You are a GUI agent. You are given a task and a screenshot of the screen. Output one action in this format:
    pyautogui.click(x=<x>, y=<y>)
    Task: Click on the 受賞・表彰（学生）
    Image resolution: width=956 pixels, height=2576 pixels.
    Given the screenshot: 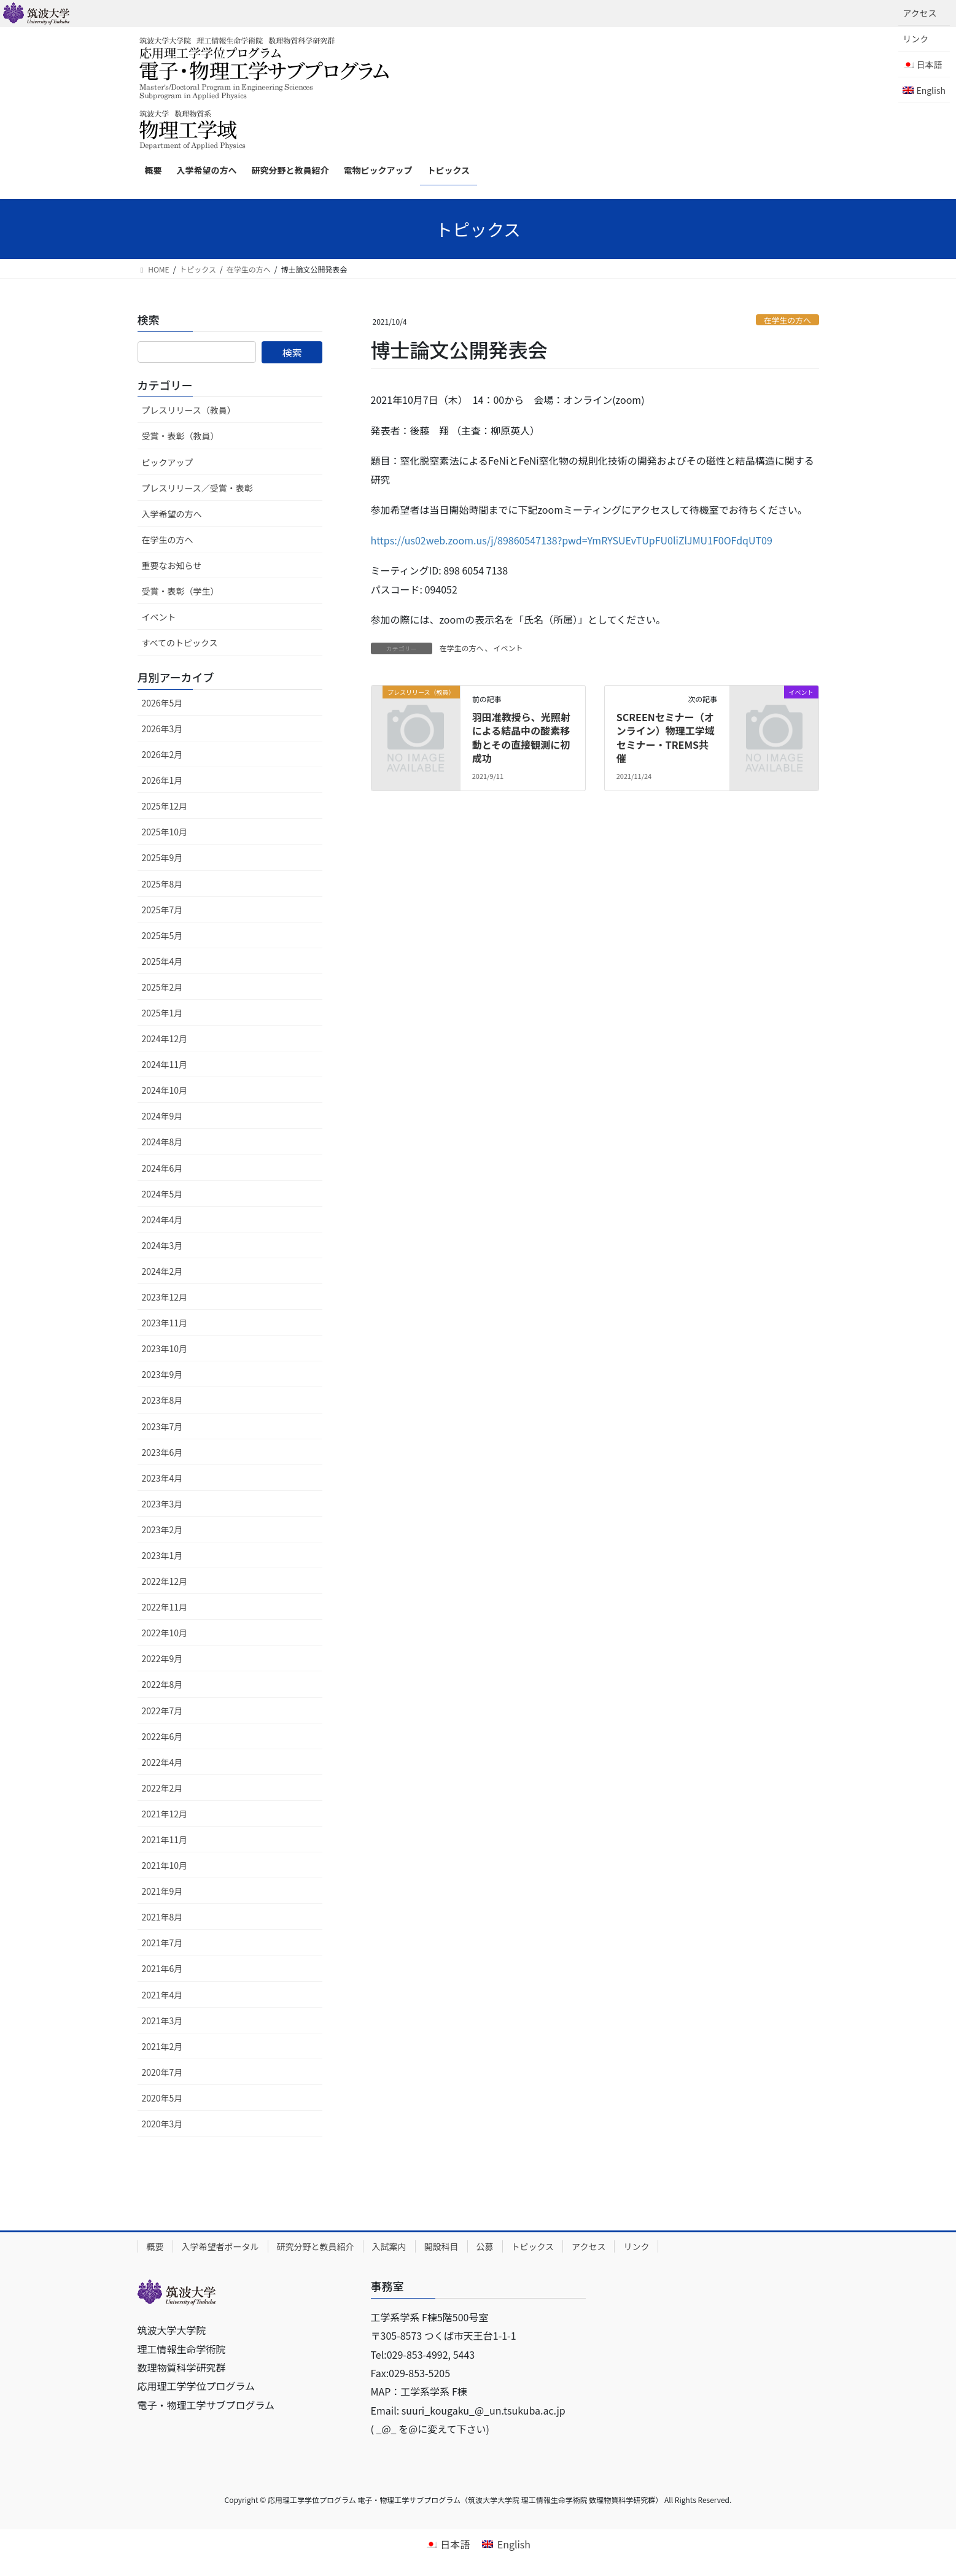 What is the action you would take?
    pyautogui.click(x=180, y=591)
    